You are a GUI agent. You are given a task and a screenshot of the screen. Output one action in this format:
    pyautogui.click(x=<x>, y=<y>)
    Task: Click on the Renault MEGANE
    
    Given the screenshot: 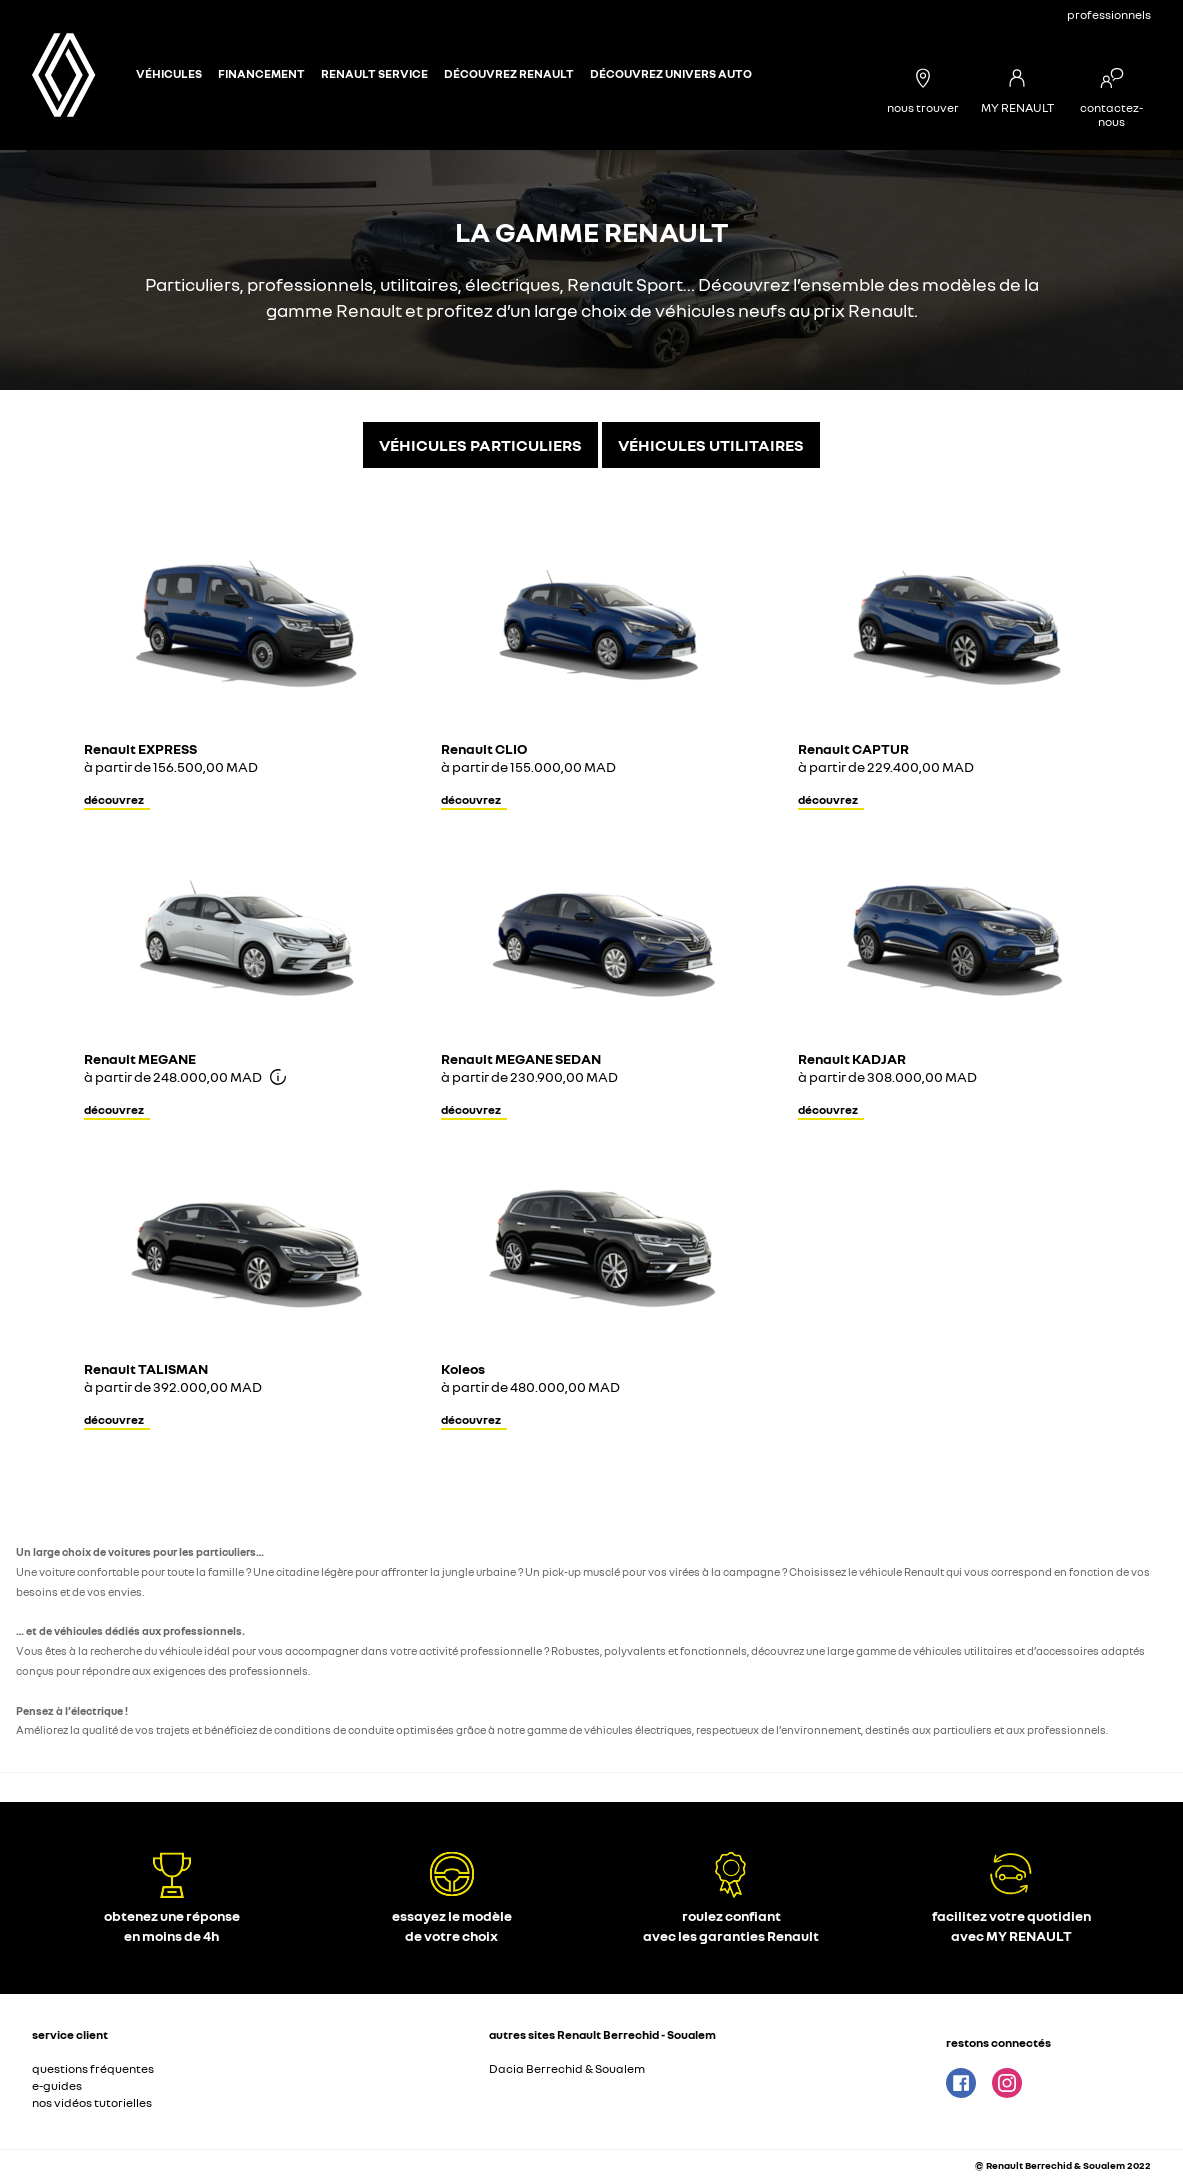 What is the action you would take?
    pyautogui.click(x=140, y=1058)
    